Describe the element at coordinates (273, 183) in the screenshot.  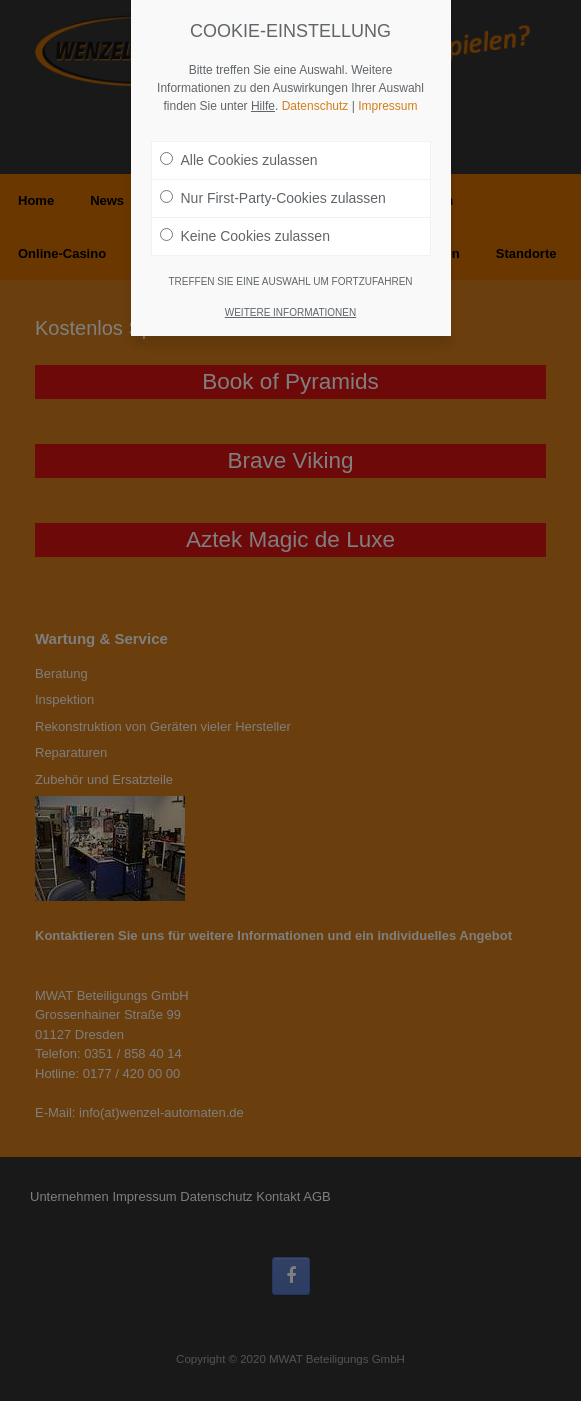
I see `Nur First-Party-Cookies zulassen` at that location.